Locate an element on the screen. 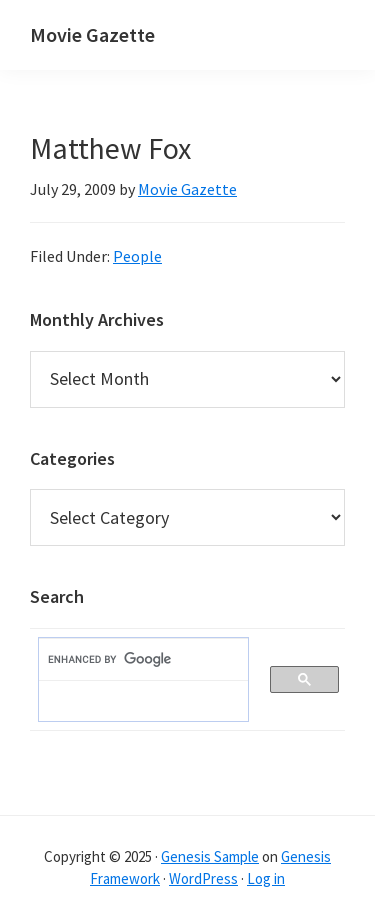  People is located at coordinates (137, 256).